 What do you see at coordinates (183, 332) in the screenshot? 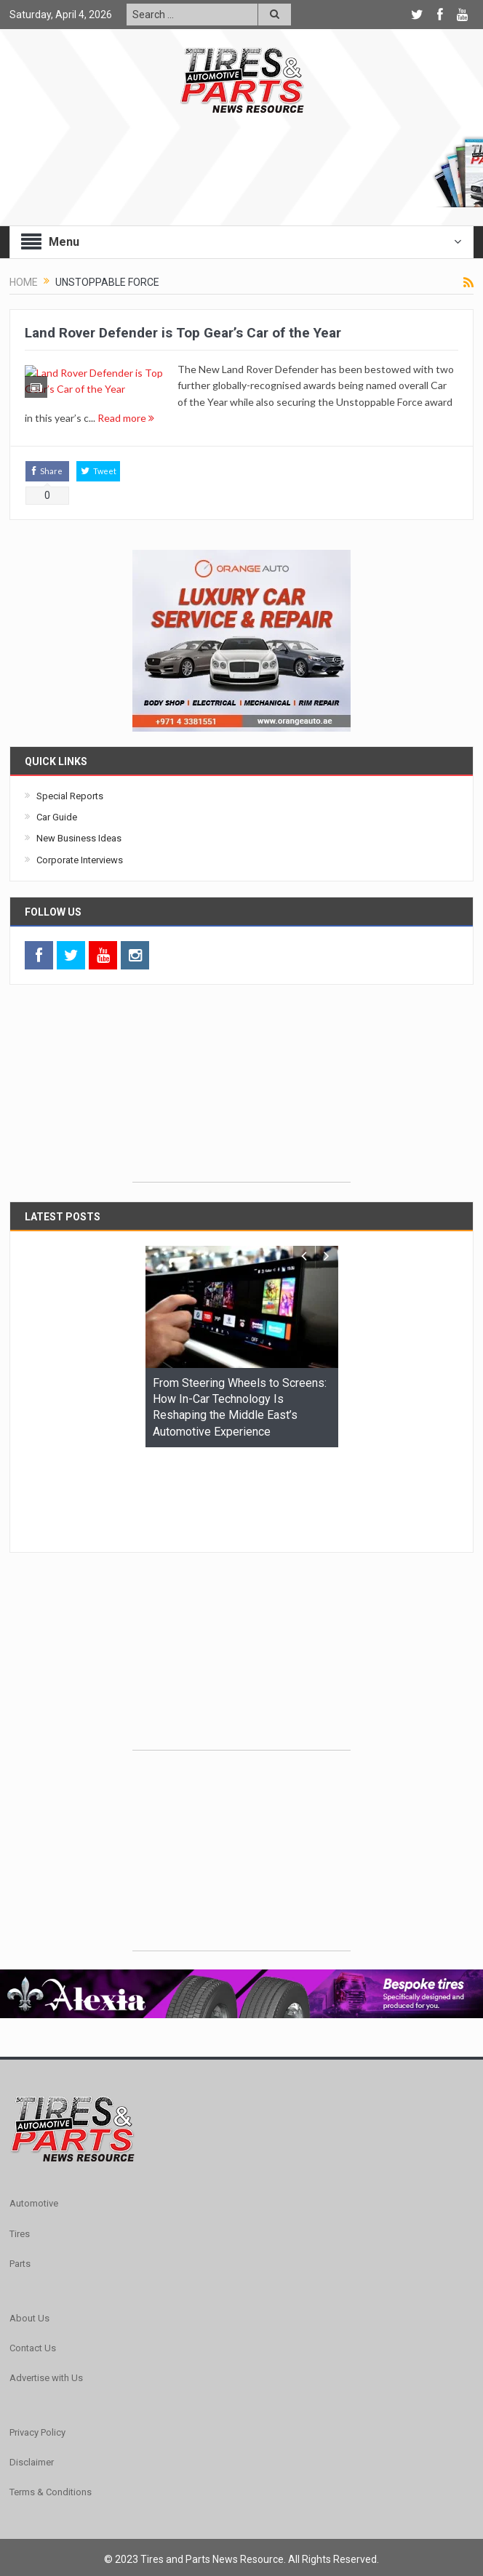
I see `Land Rover Defender is Top Gear’s Car of the Year` at bounding box center [183, 332].